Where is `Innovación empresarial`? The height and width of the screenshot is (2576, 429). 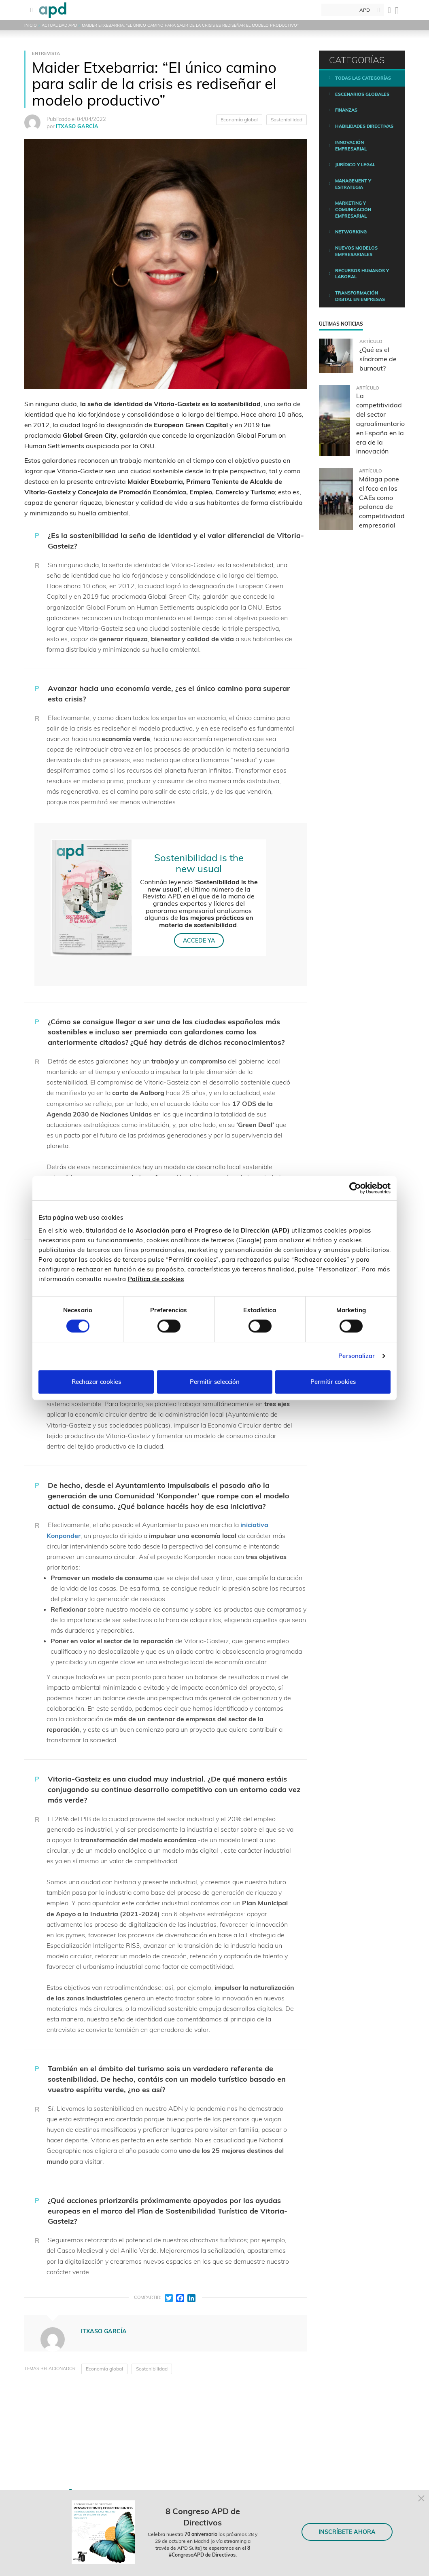 Innovación empresarial is located at coordinates (351, 146).